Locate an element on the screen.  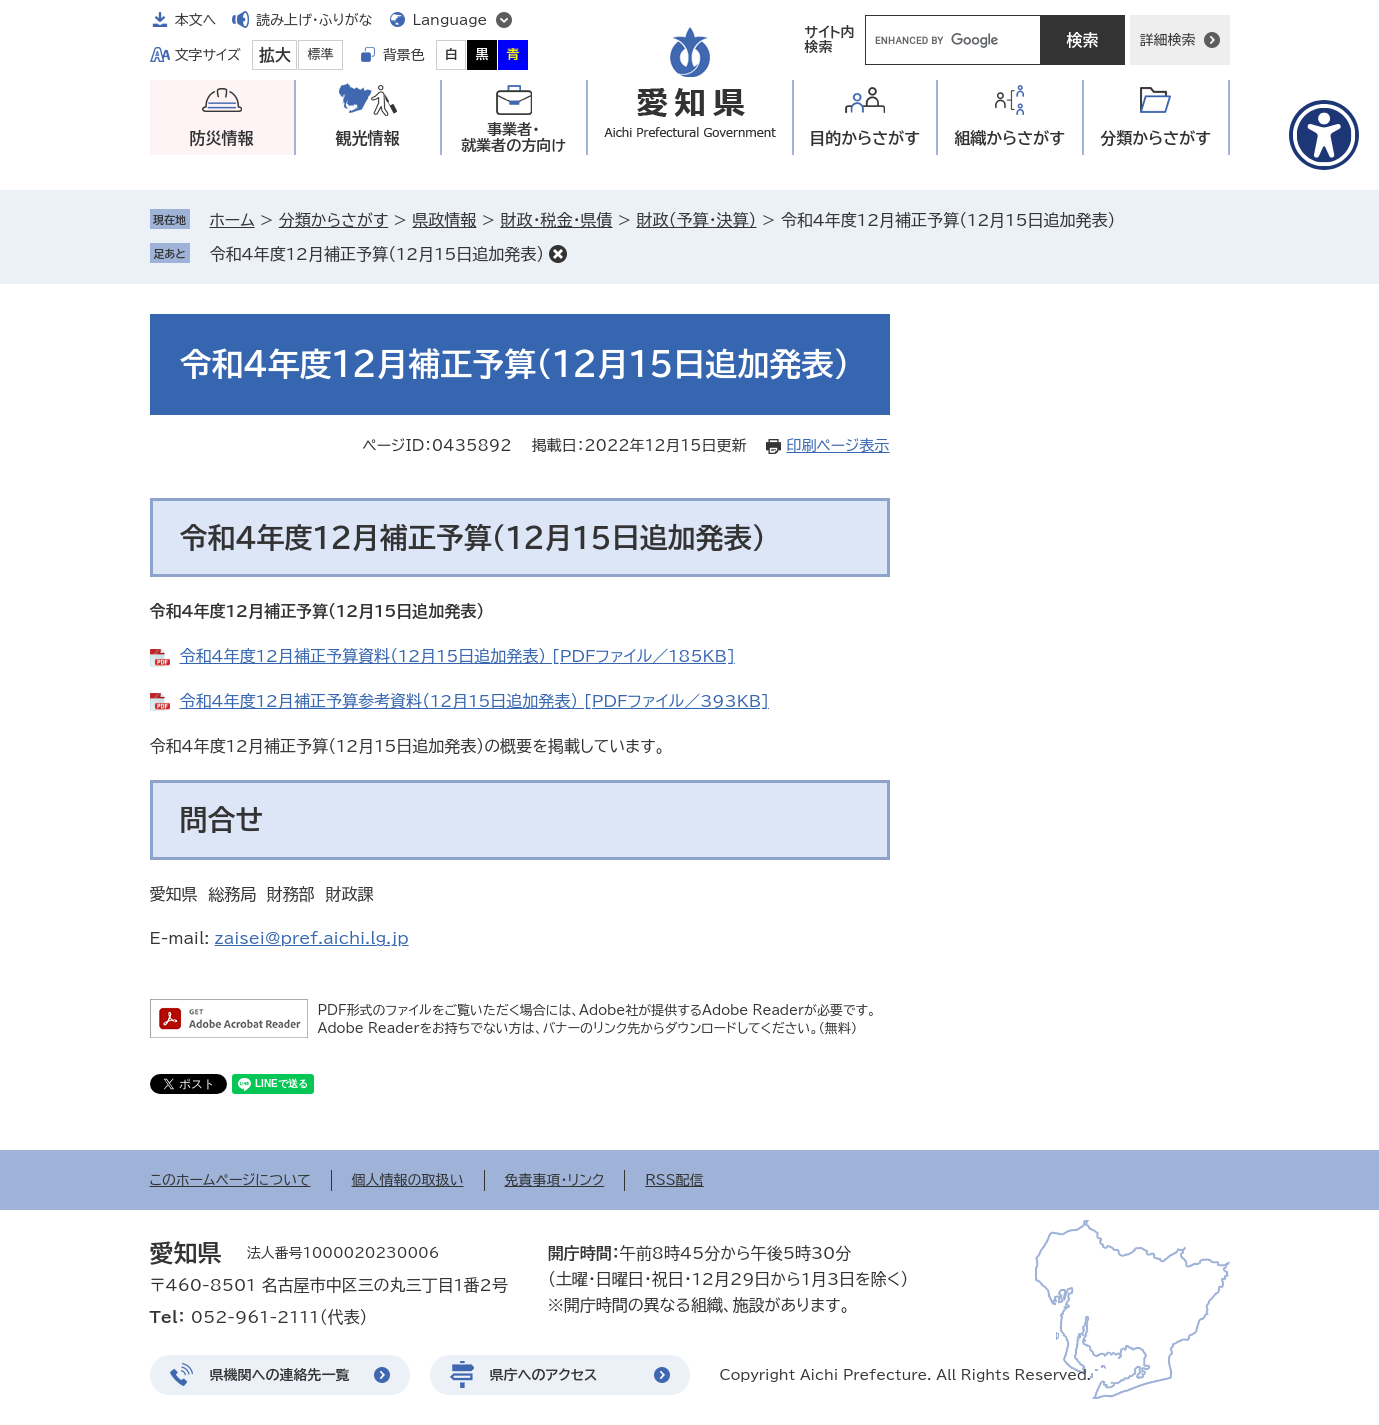
県庁へのアクセス is located at coordinates (544, 1375).